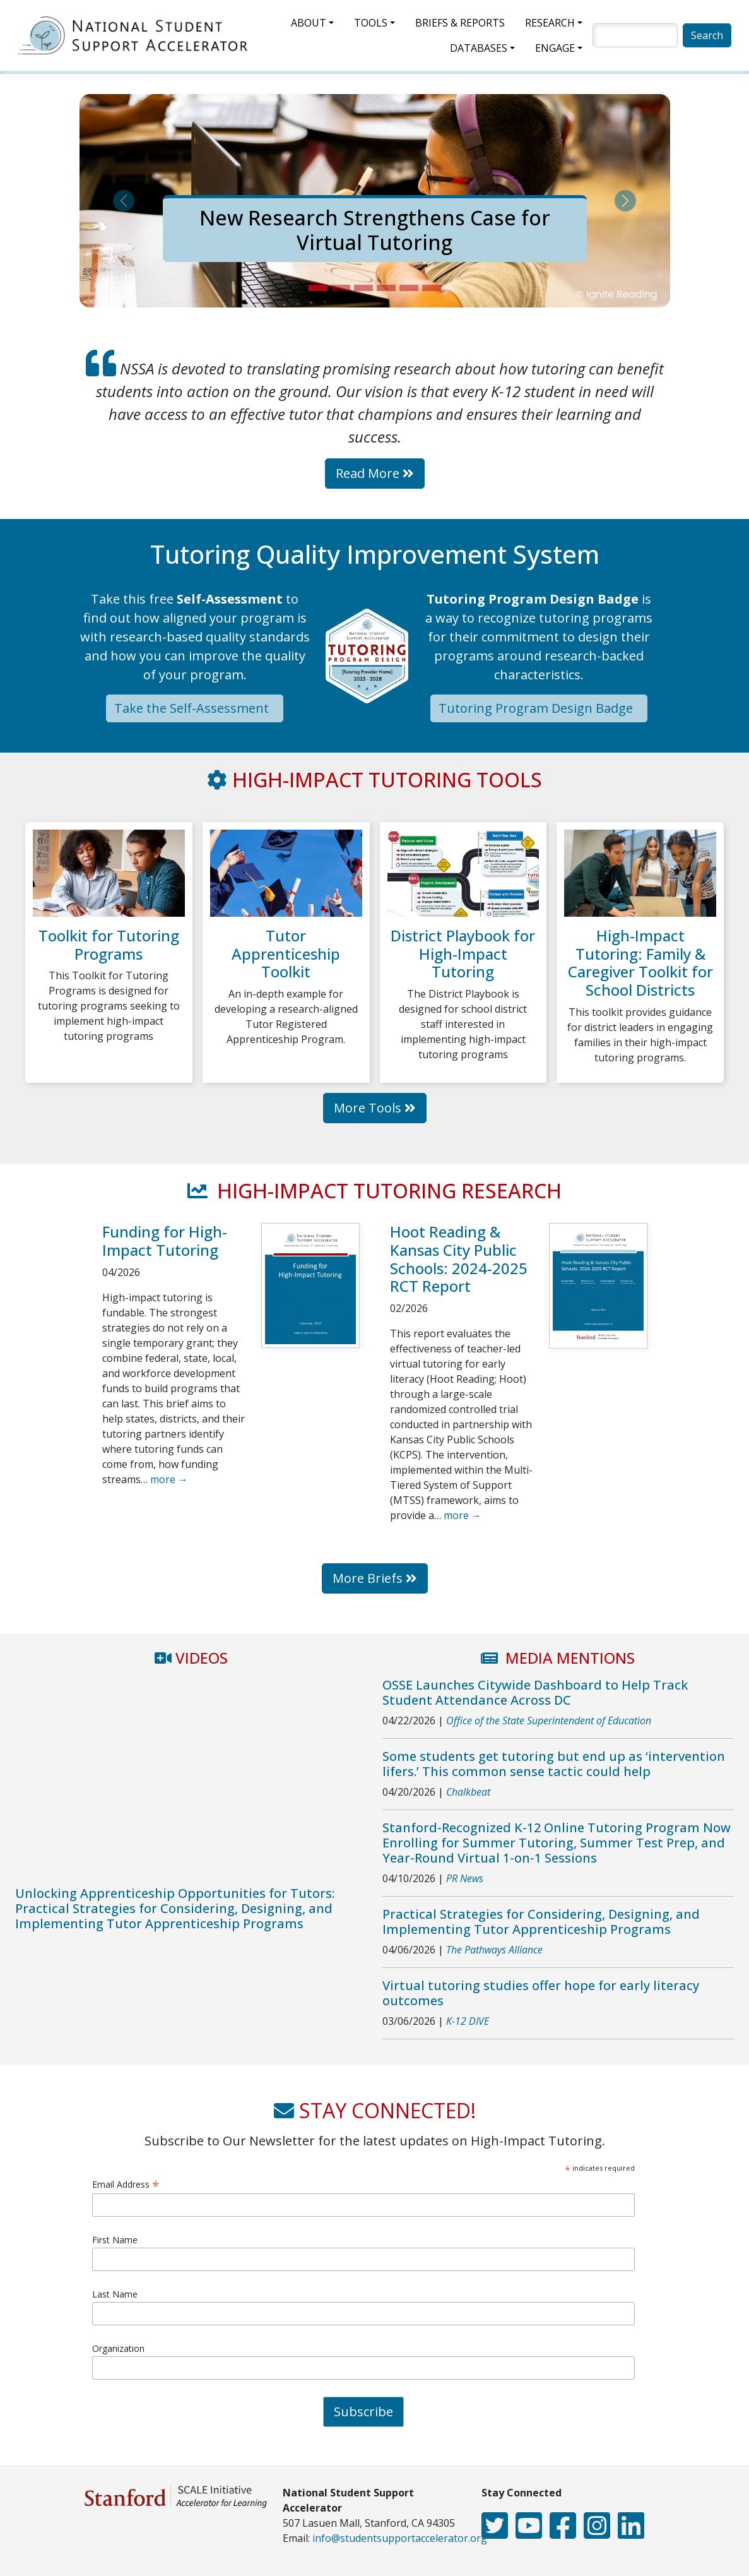 Image resolution: width=749 pixels, height=2576 pixels. What do you see at coordinates (375, 1107) in the screenshot?
I see `More Tools` at bounding box center [375, 1107].